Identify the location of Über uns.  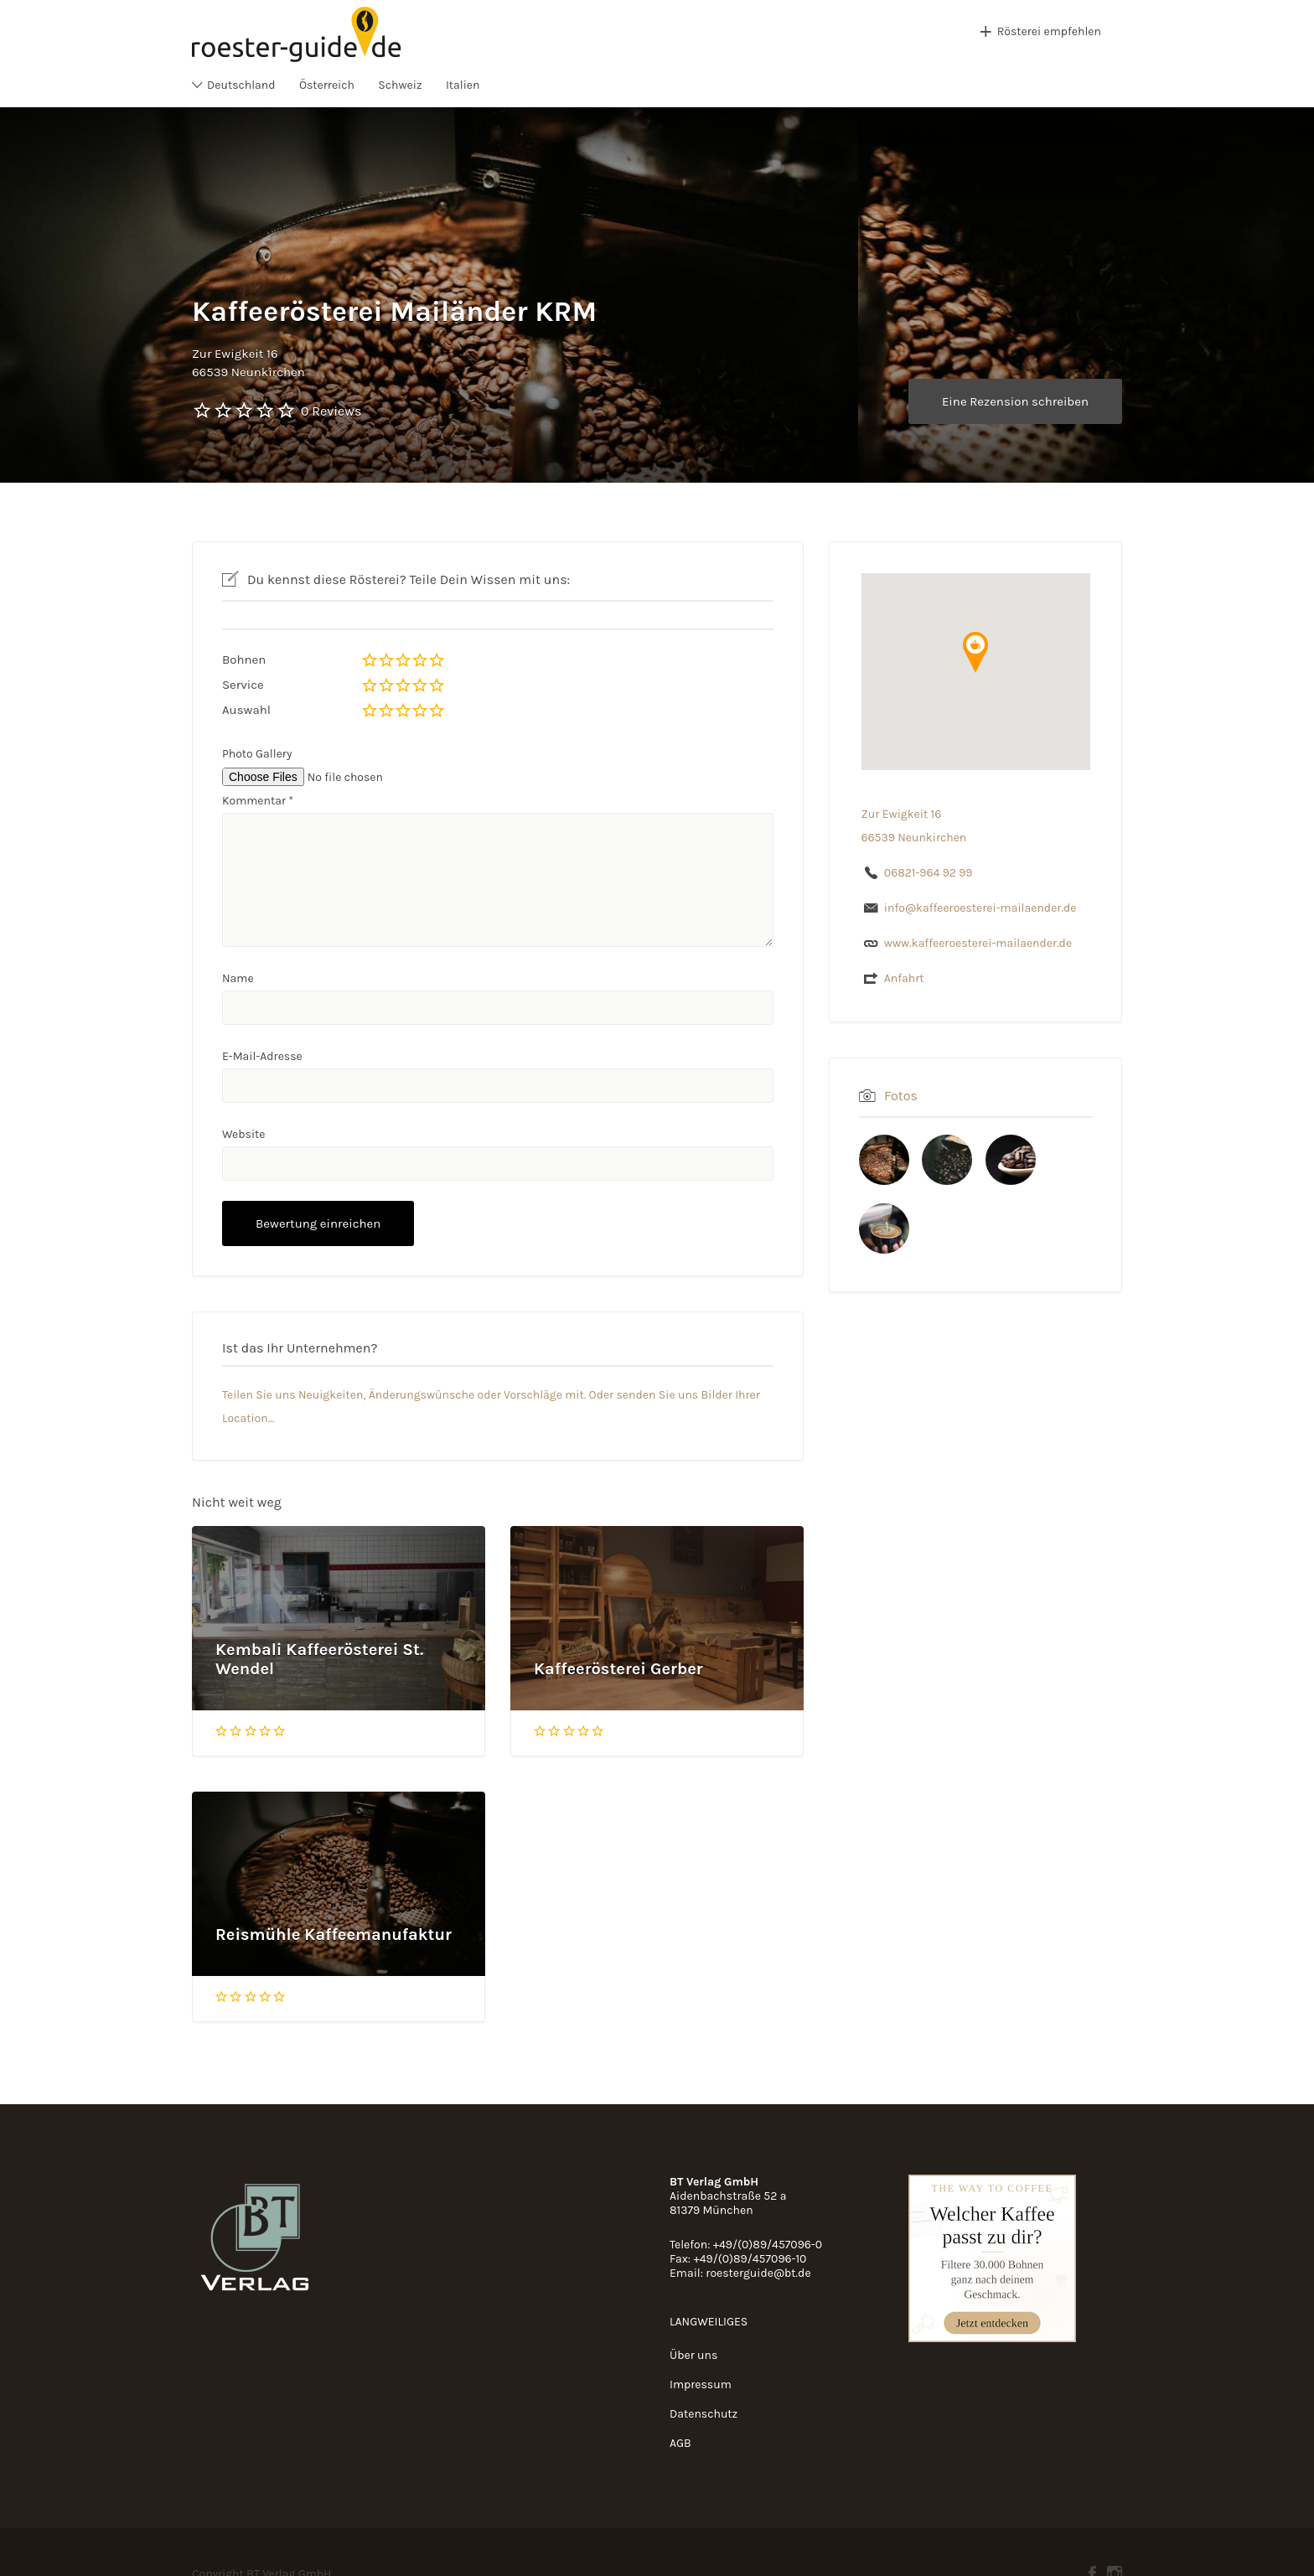
(693, 2355).